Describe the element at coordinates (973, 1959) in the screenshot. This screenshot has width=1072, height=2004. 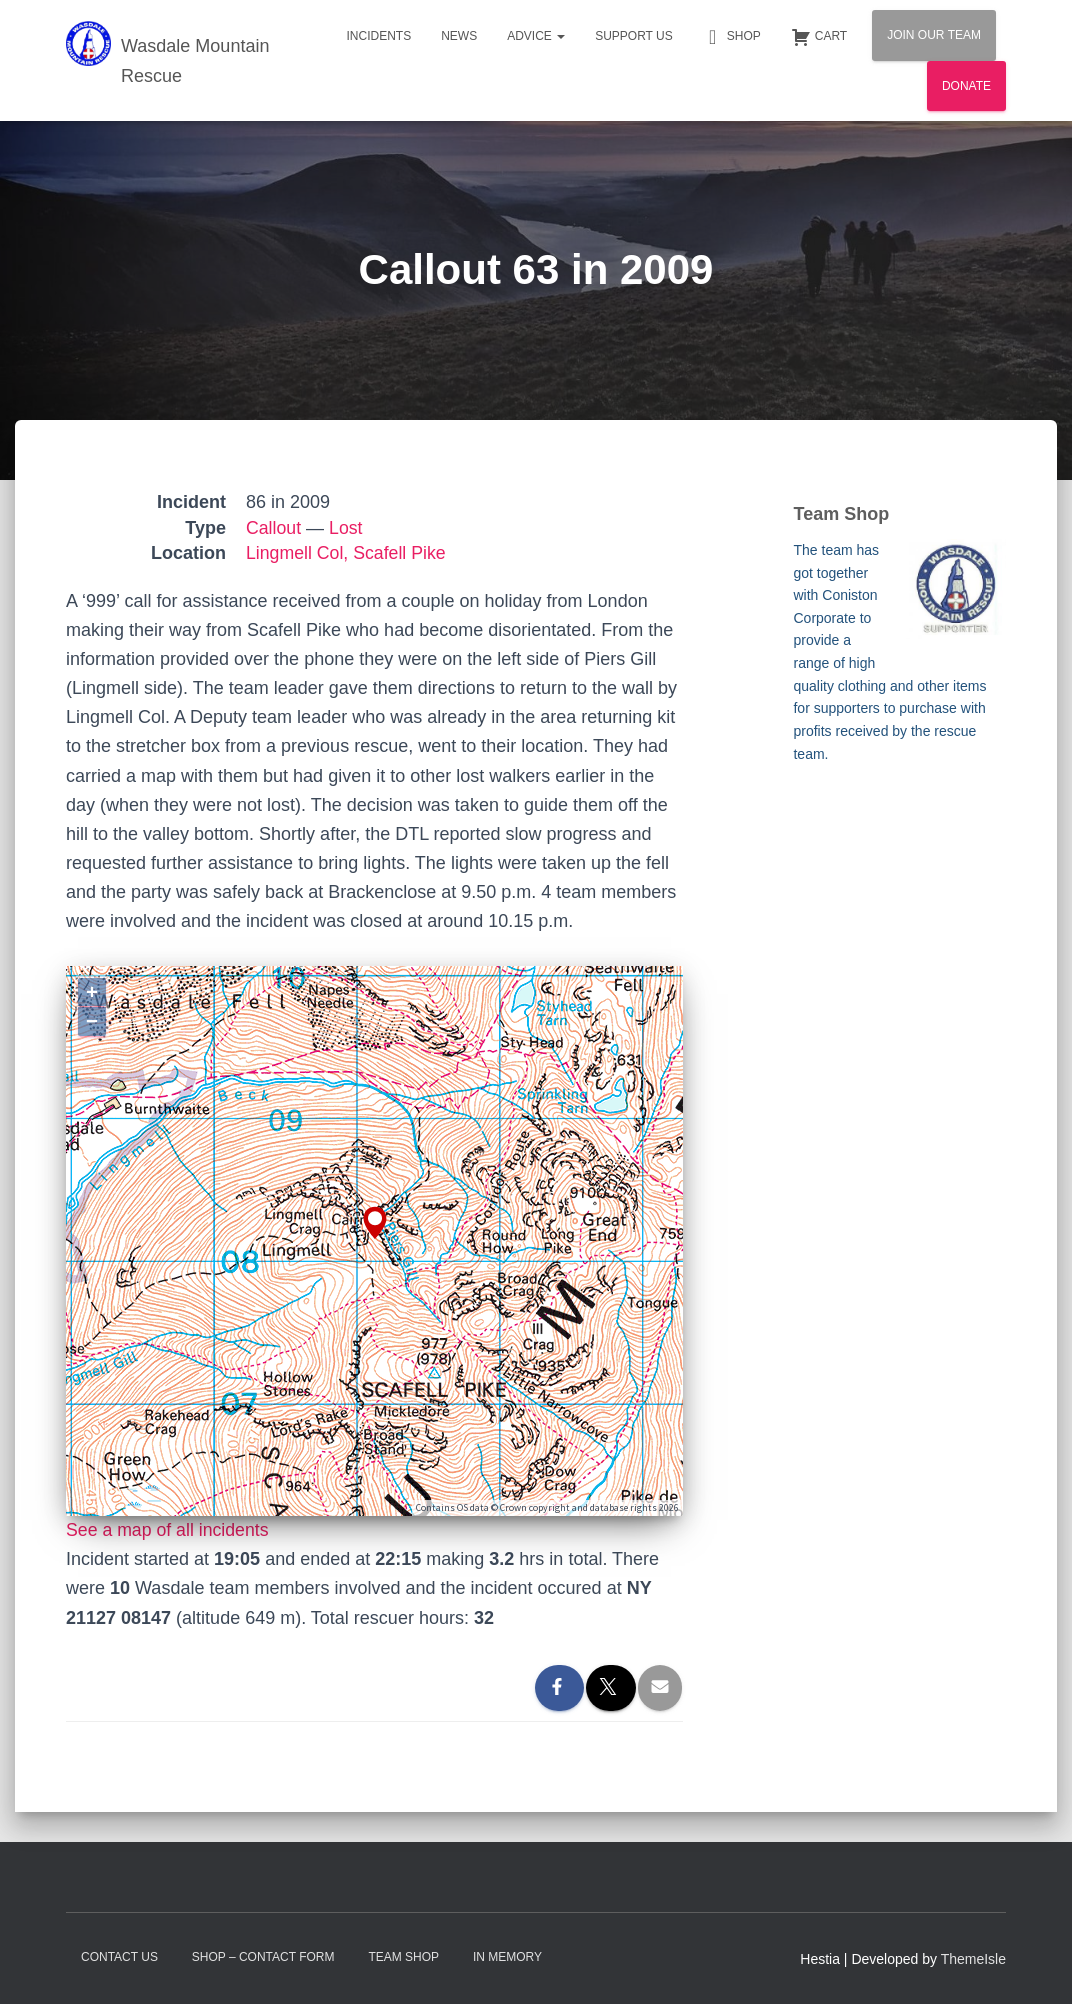
I see `ThemeIsle` at that location.